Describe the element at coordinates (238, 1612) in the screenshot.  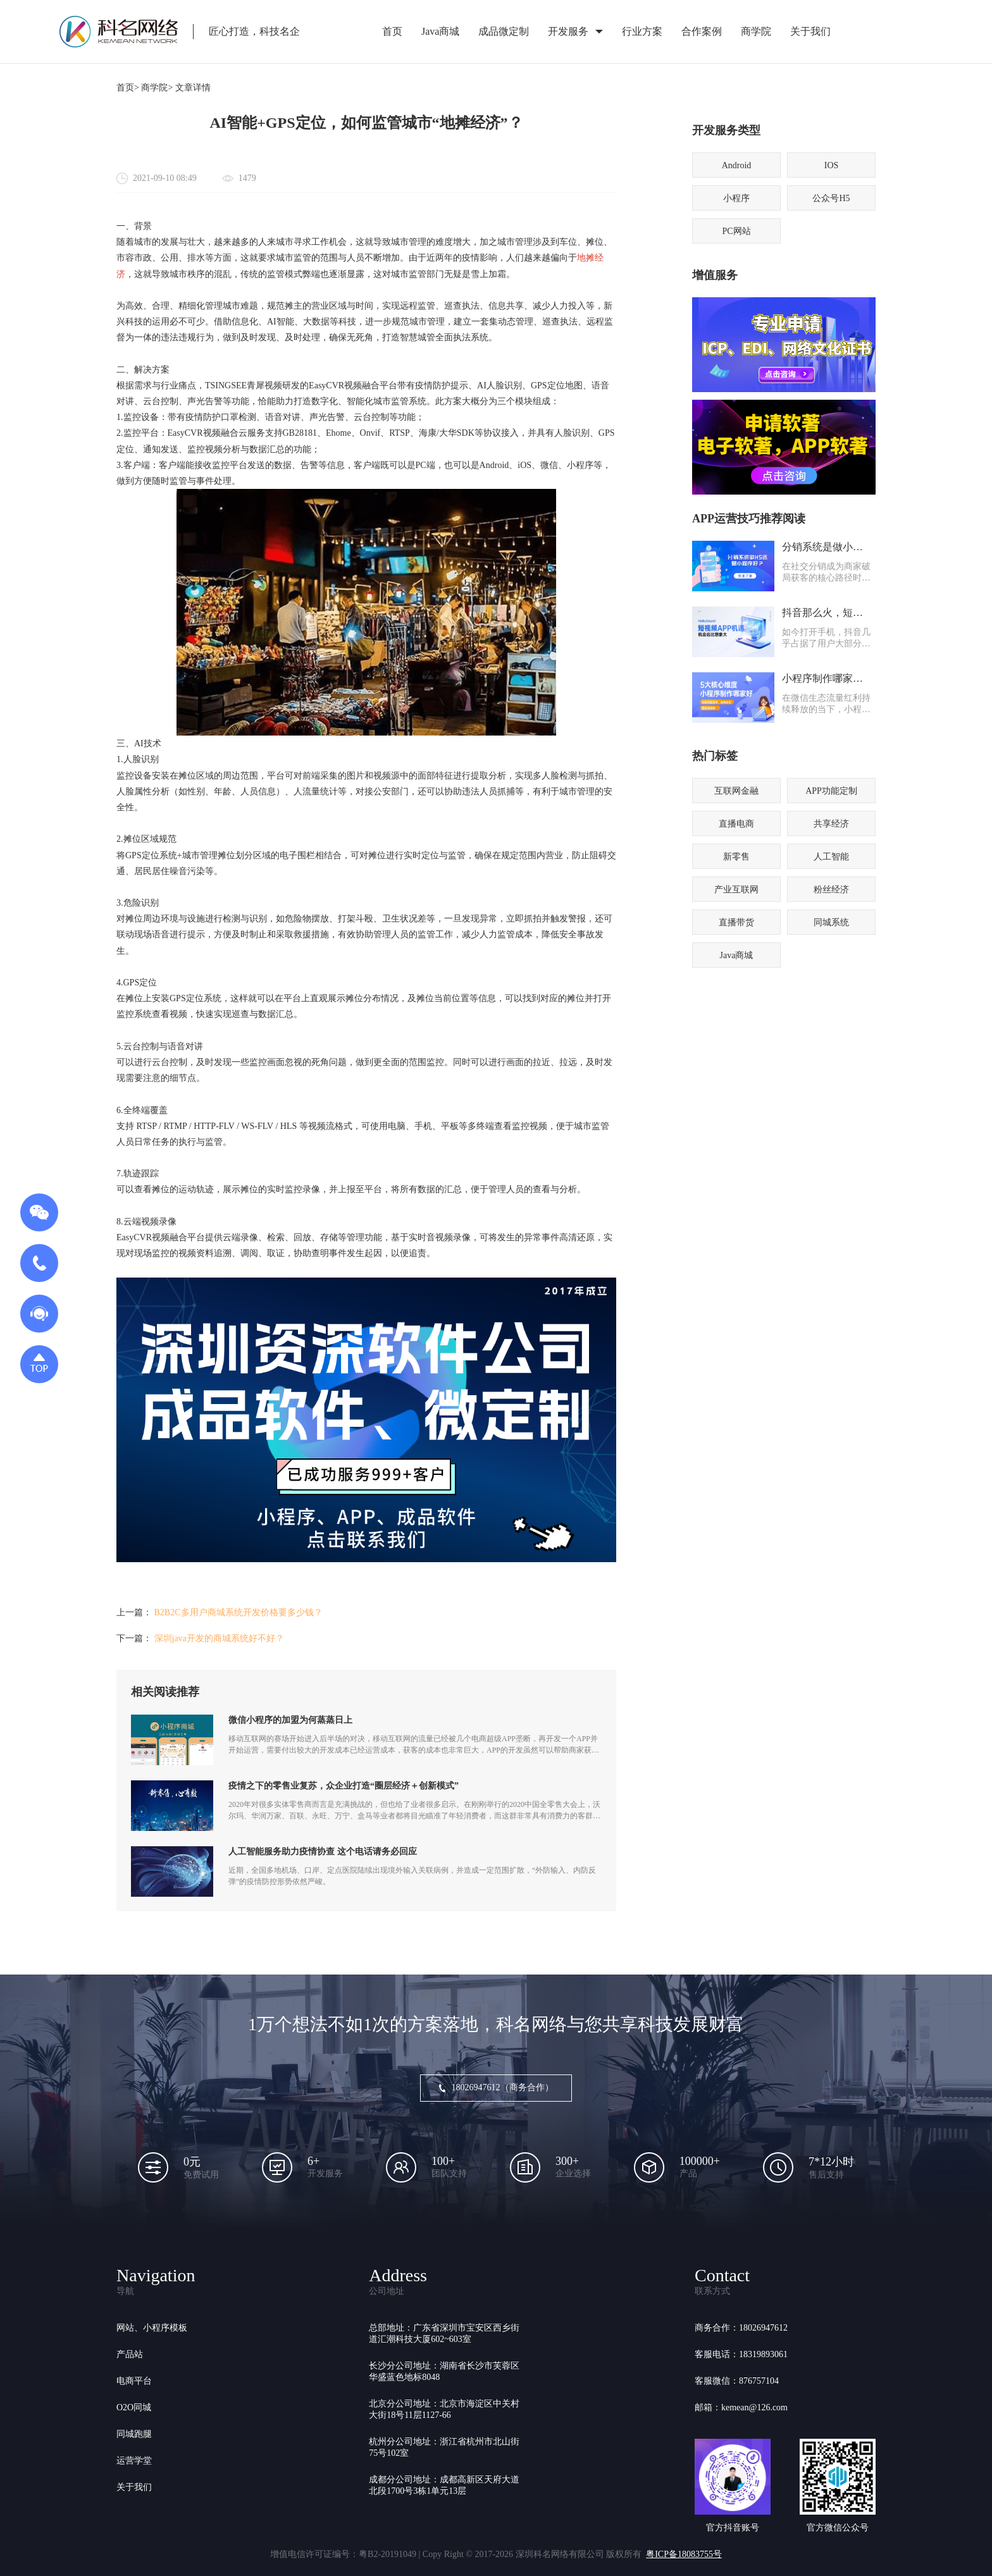
I see `B2B2C多用户商城系统开发价格要多少钱？` at that location.